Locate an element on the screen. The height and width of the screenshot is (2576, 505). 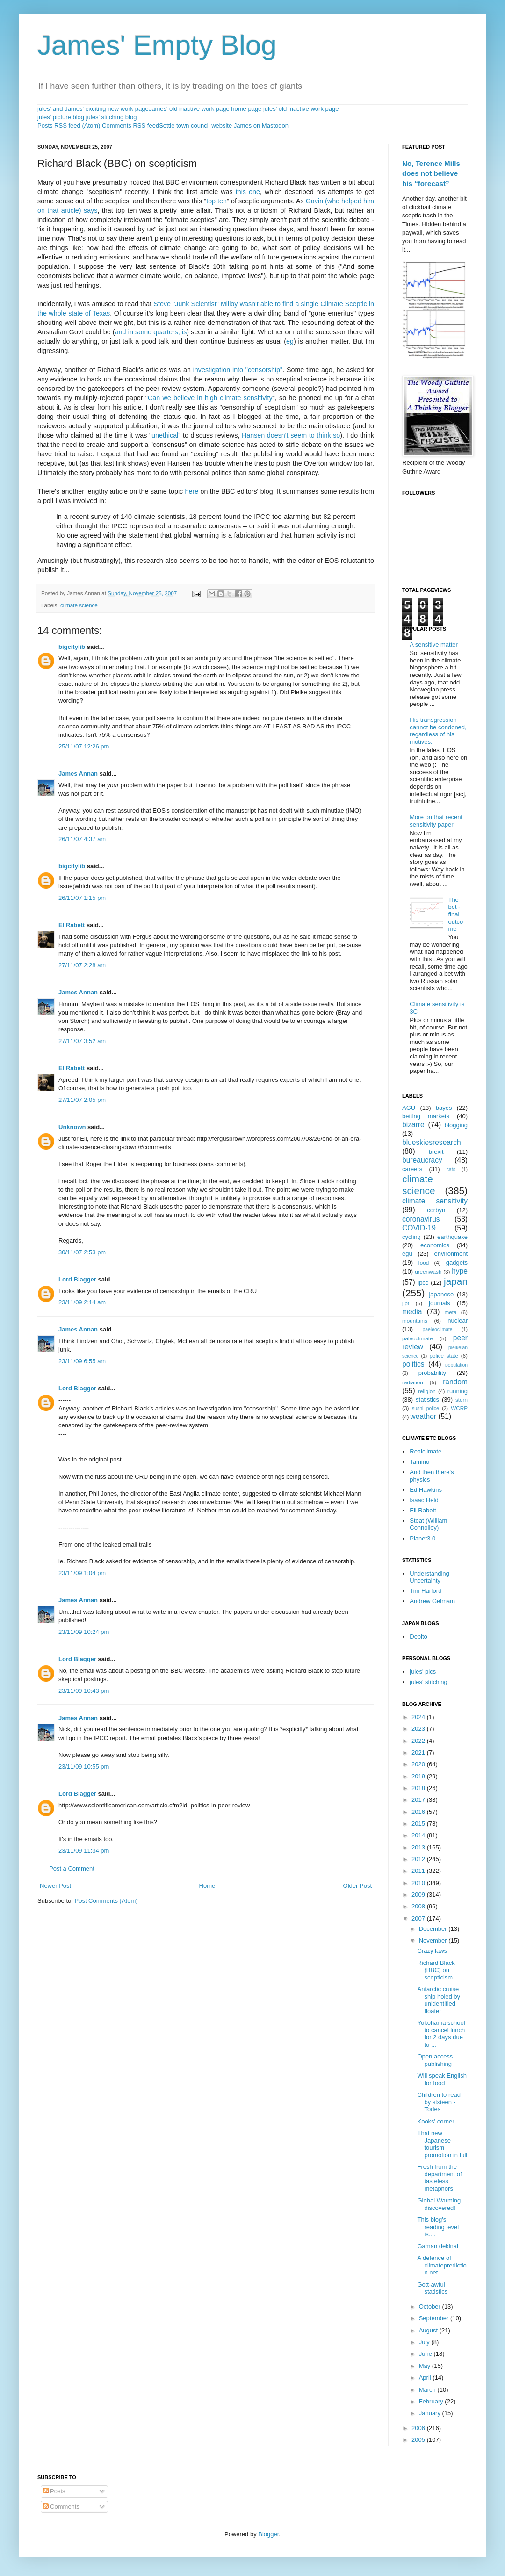
sushi police is located at coordinates (425, 1408).